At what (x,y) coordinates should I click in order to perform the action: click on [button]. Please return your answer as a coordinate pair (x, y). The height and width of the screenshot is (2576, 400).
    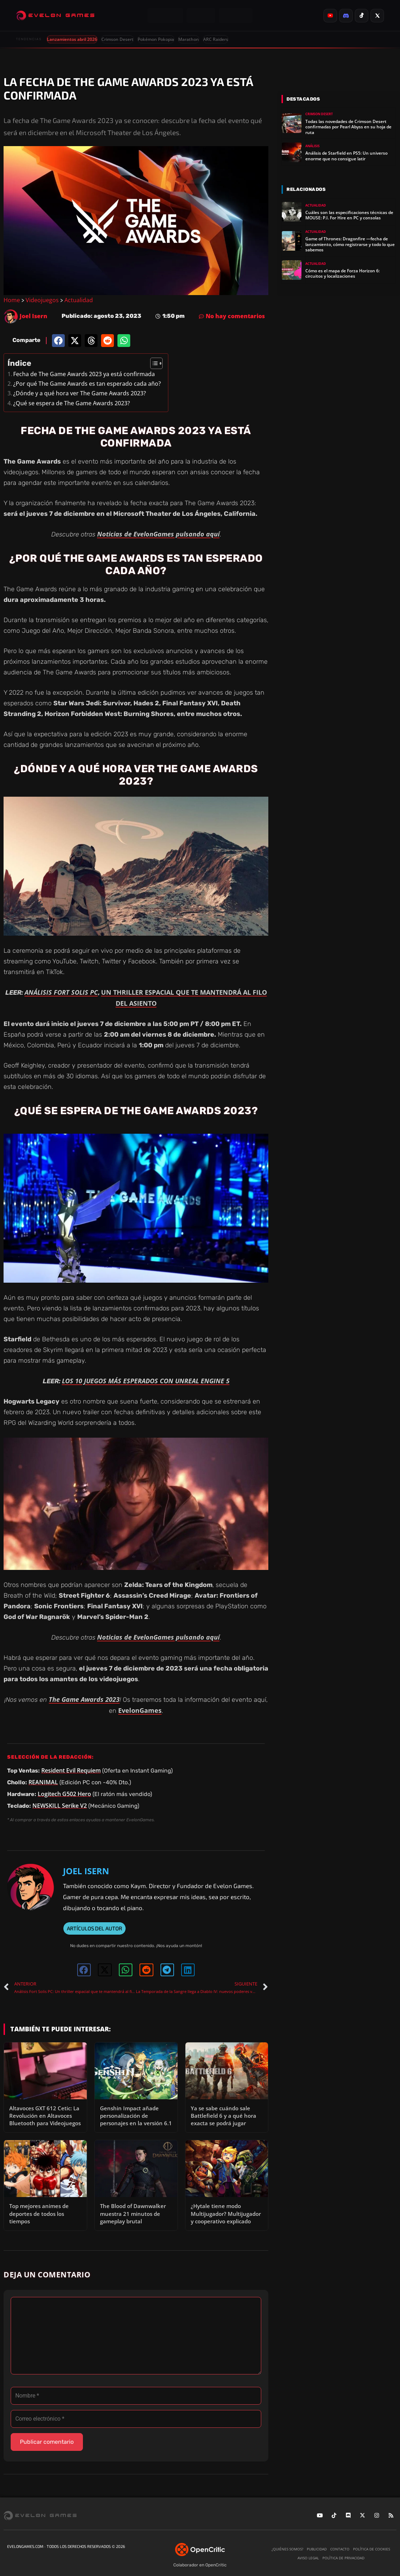
    Looking at the image, I should click on (58, 340).